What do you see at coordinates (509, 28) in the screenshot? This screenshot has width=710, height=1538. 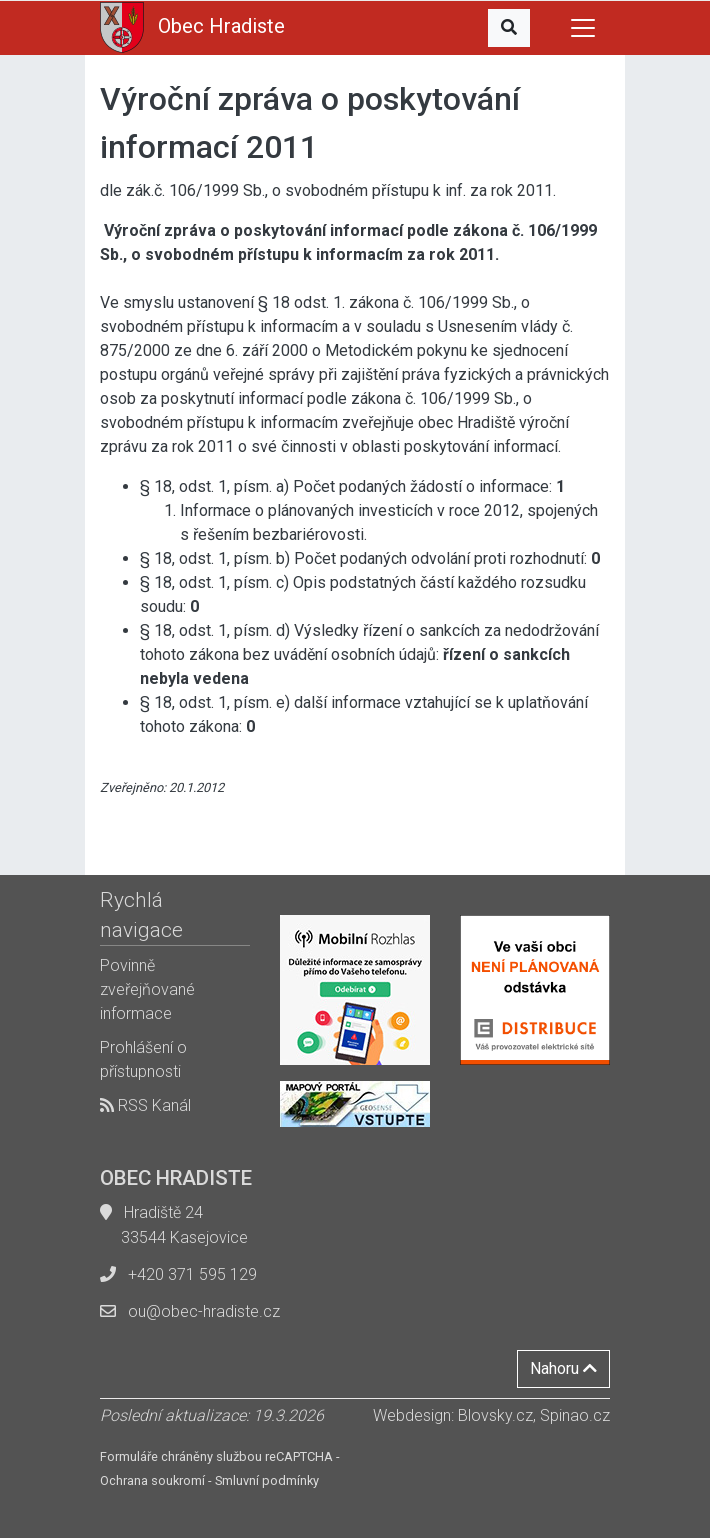 I see `[button]` at bounding box center [509, 28].